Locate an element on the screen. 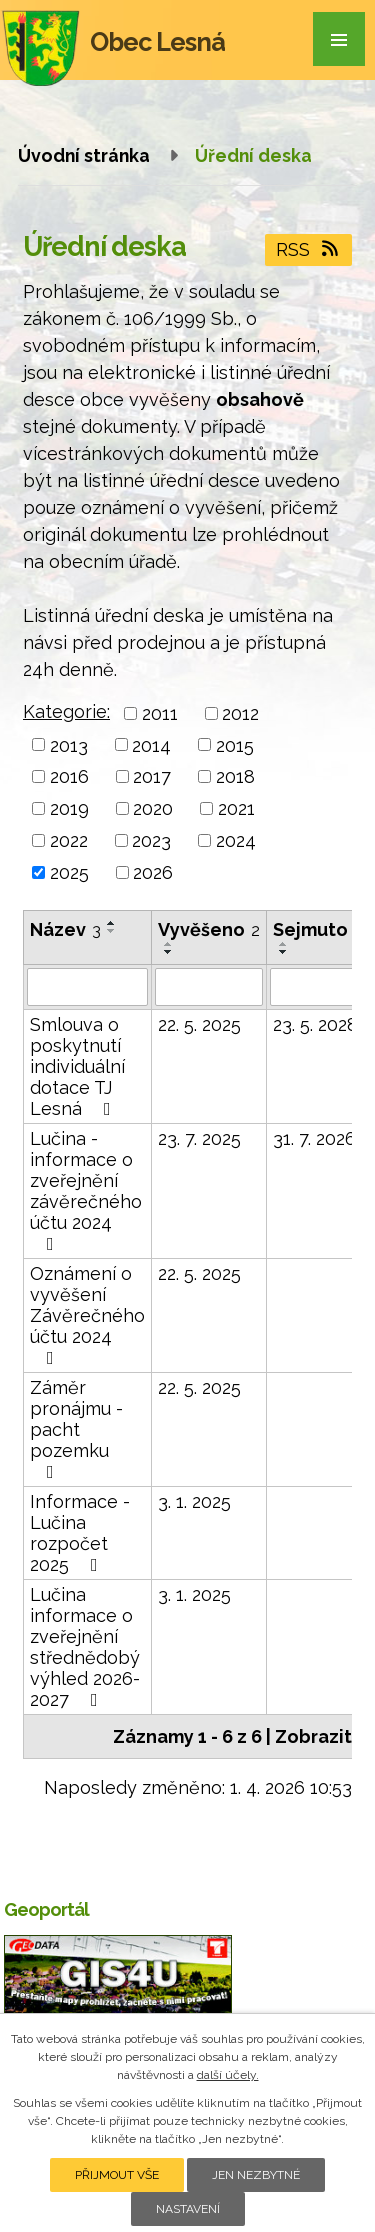  Kategorie: is located at coordinates (66, 711).